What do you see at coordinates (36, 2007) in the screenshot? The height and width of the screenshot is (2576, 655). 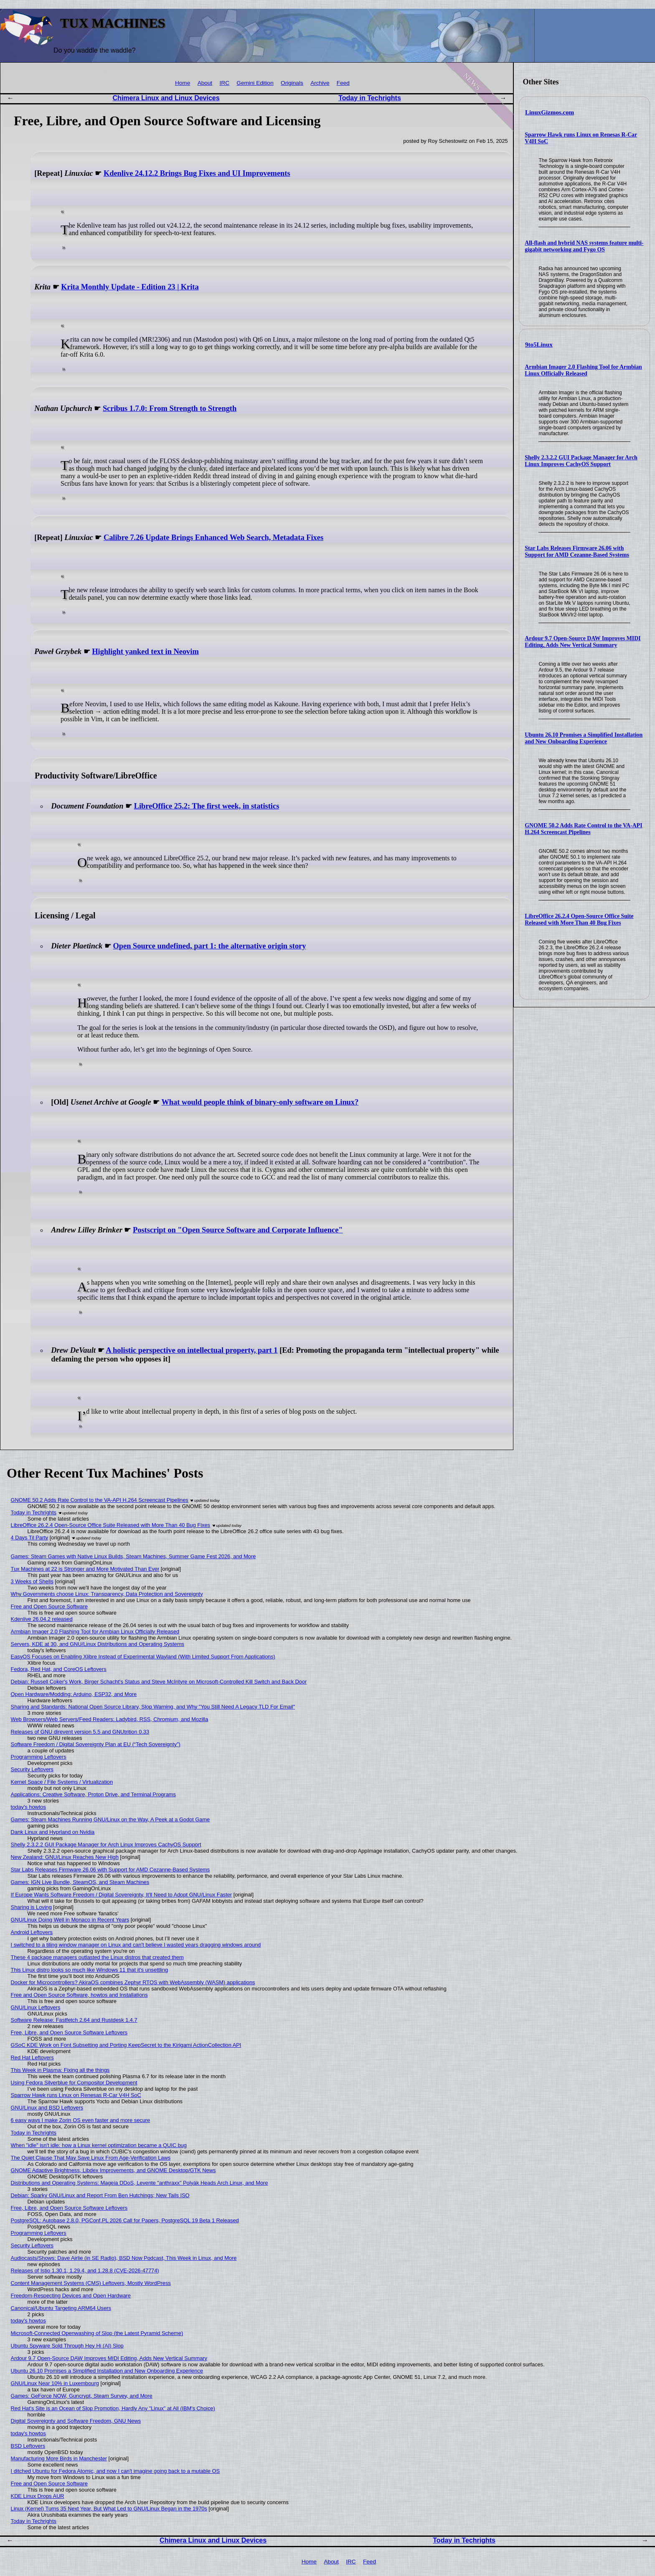 I see `GNU/Linux Leftovers` at bounding box center [36, 2007].